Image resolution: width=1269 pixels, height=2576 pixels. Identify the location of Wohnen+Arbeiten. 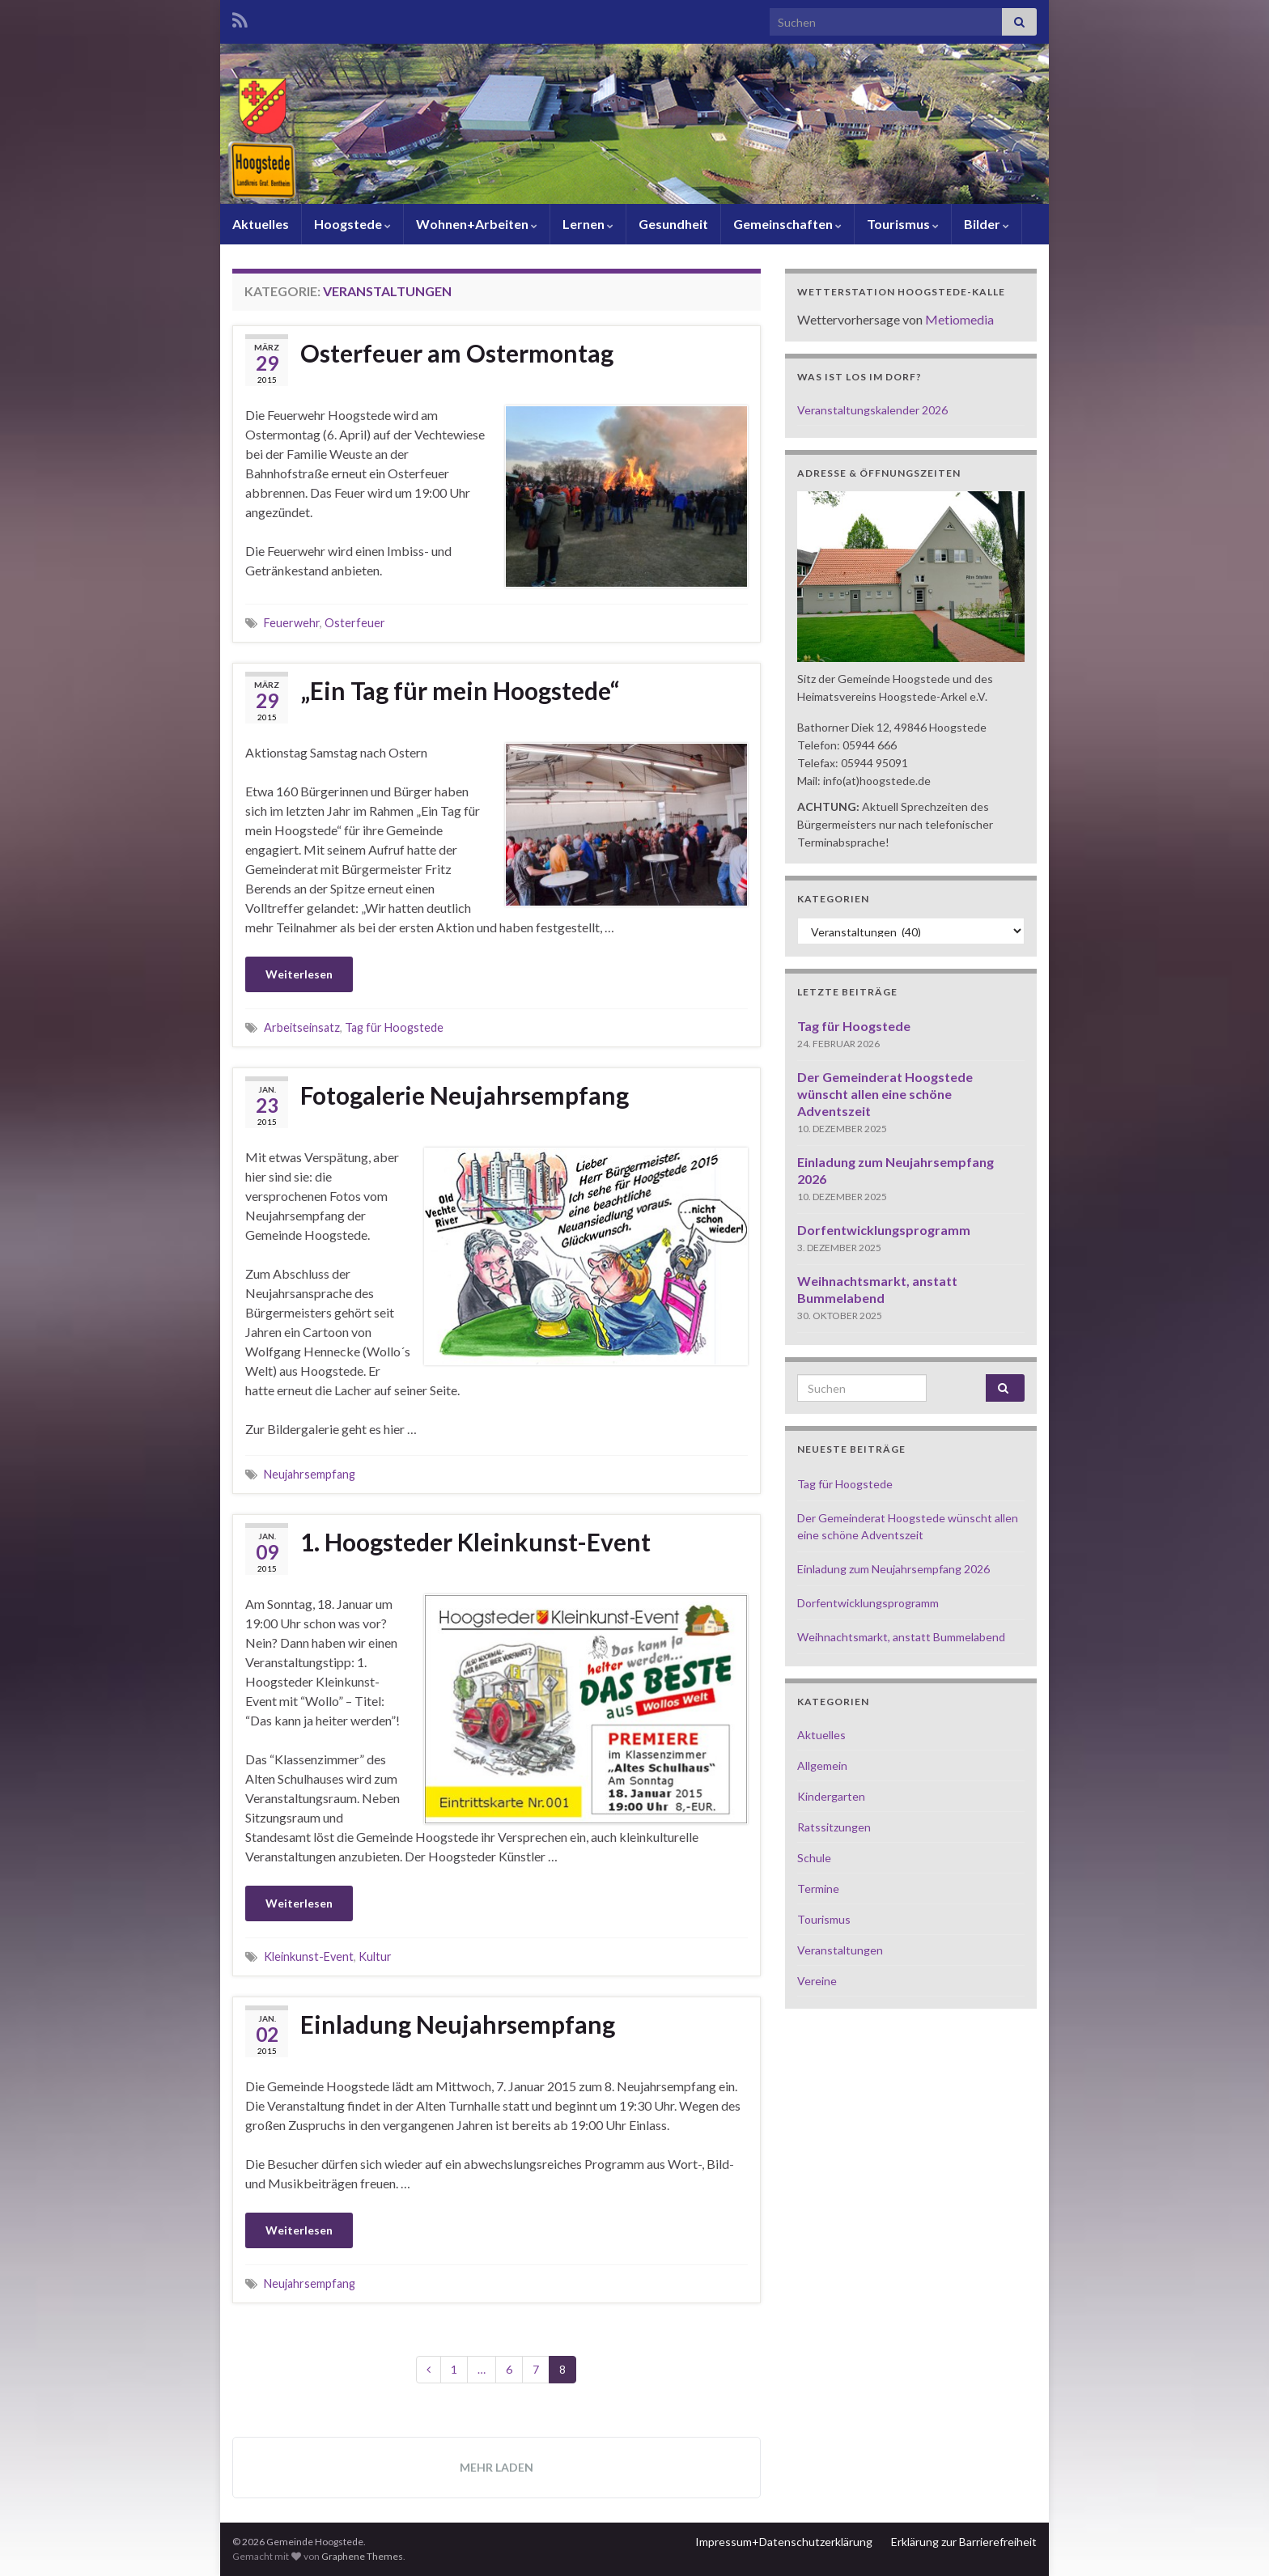
(476, 223).